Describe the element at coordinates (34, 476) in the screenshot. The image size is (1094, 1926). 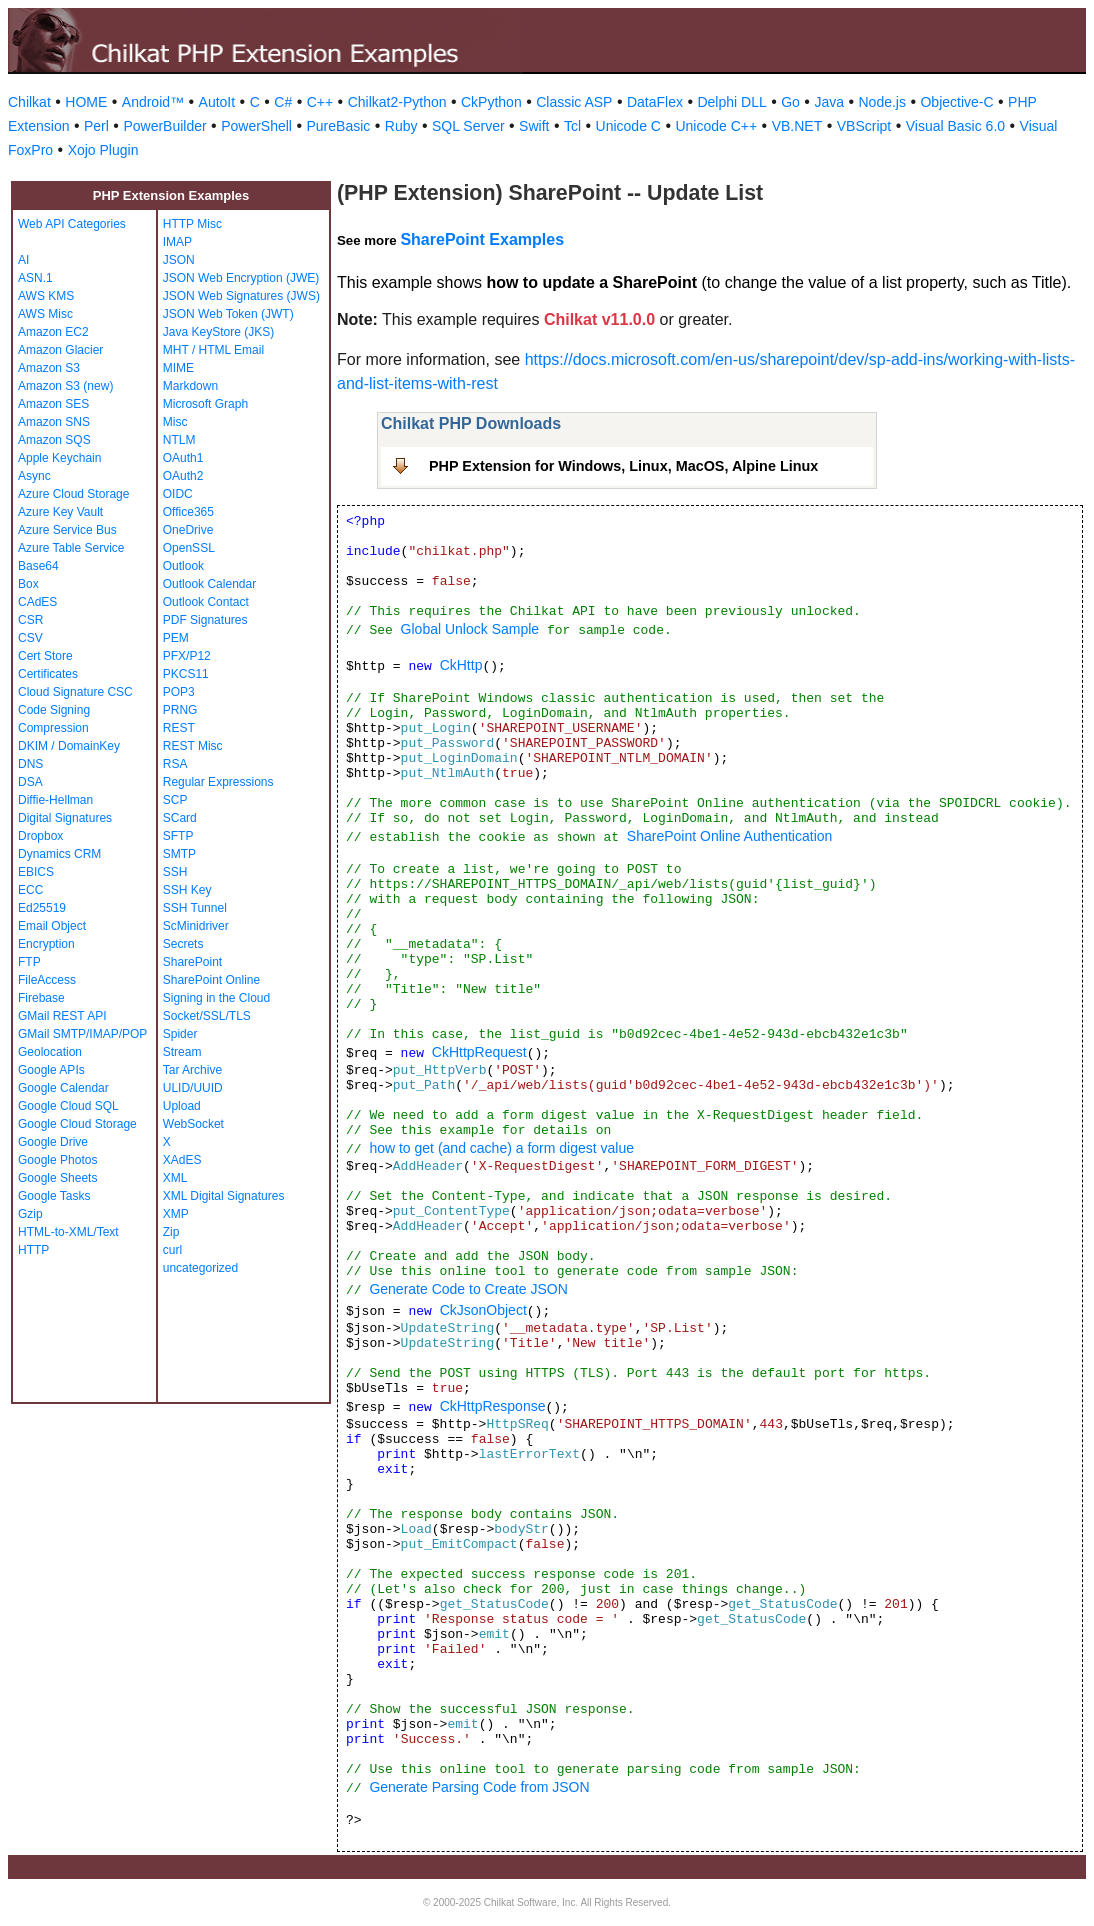
I see `Async` at that location.